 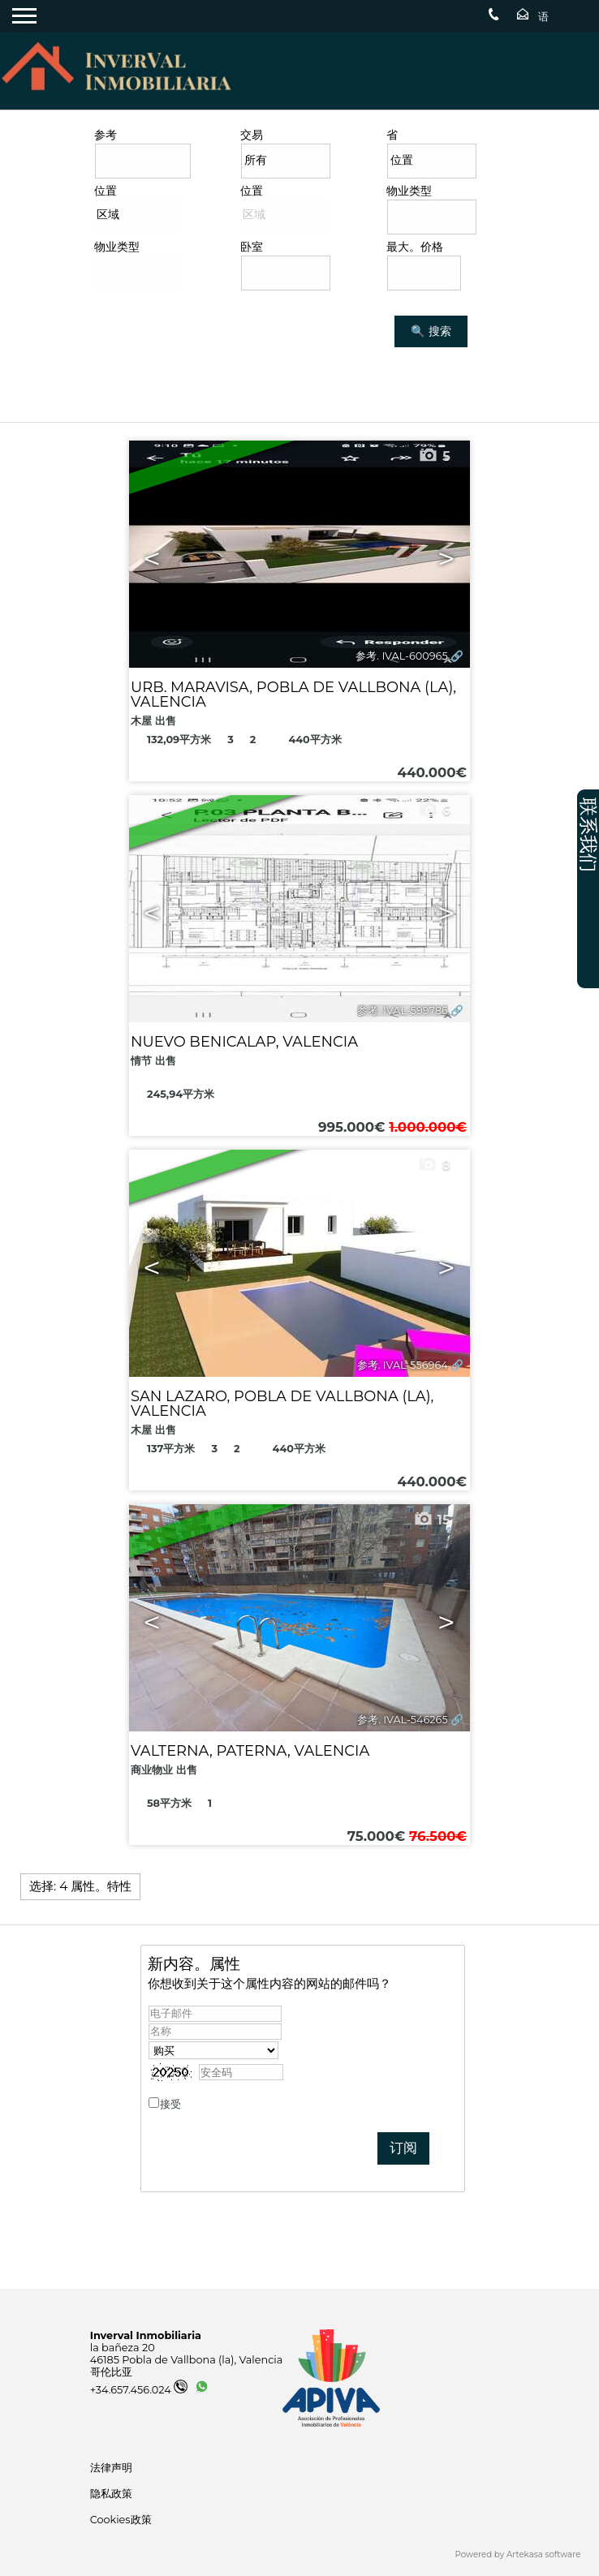 What do you see at coordinates (118, 363) in the screenshot?
I see `搜索 房产` at bounding box center [118, 363].